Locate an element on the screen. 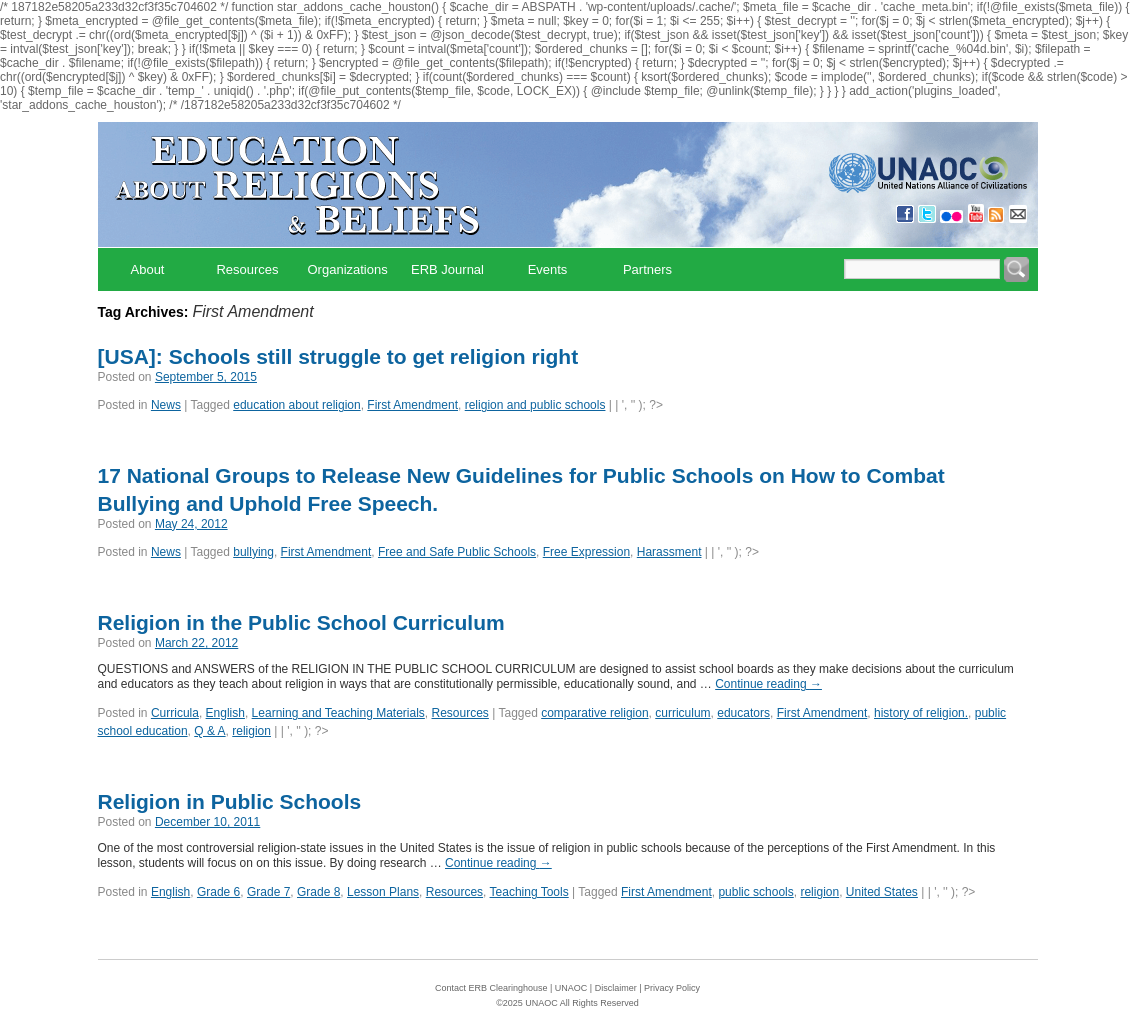  Teaching Tools is located at coordinates (529, 892).